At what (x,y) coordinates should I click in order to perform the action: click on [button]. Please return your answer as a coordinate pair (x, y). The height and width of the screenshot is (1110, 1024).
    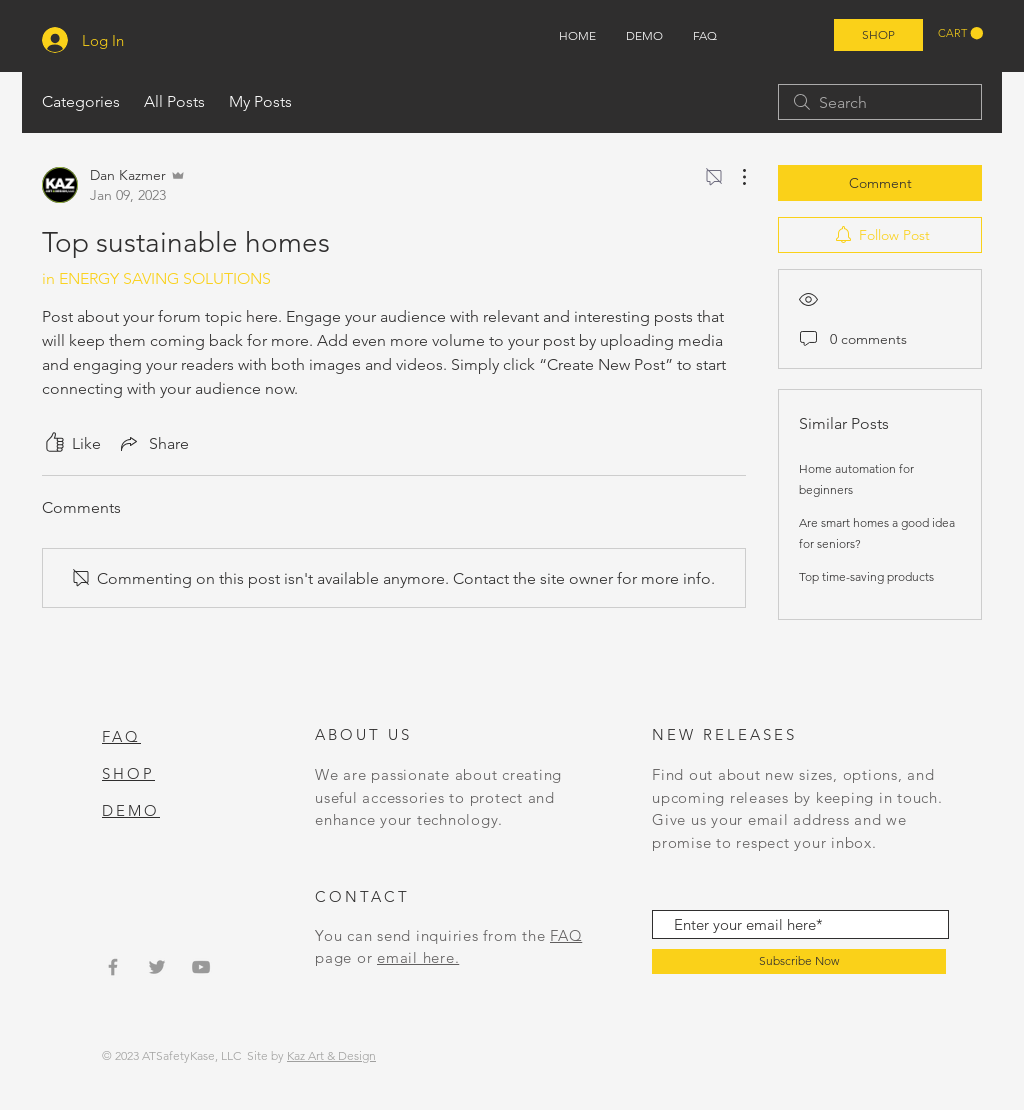
    Looking at the image, I should click on (960, 33).